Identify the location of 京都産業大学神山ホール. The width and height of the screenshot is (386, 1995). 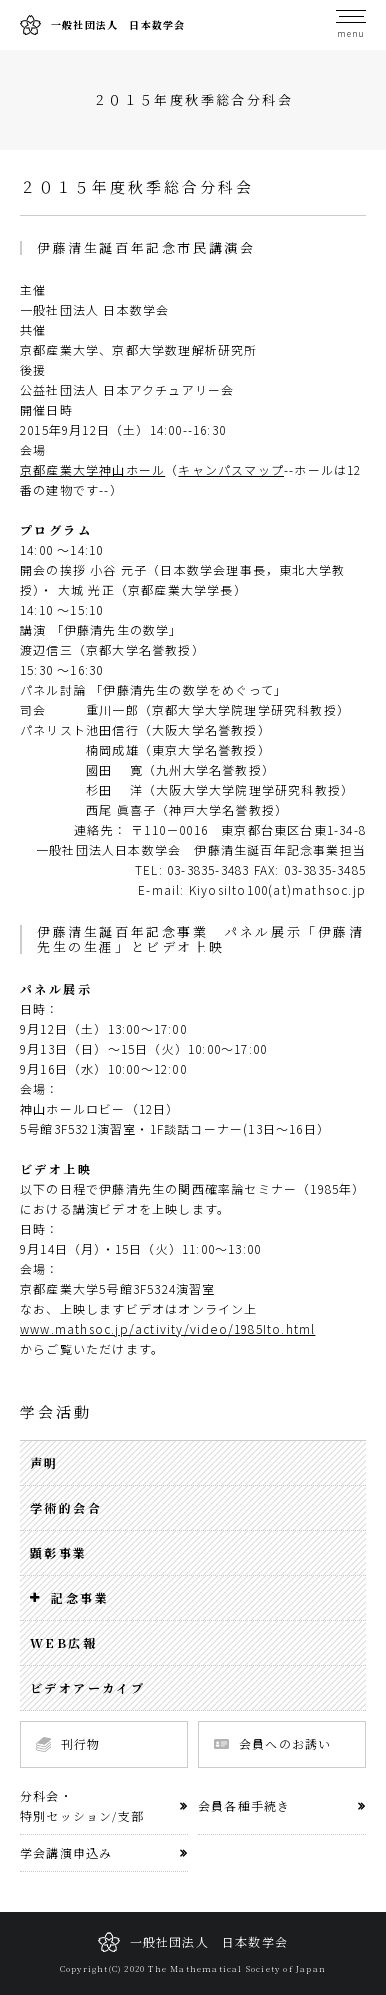
(92, 469).